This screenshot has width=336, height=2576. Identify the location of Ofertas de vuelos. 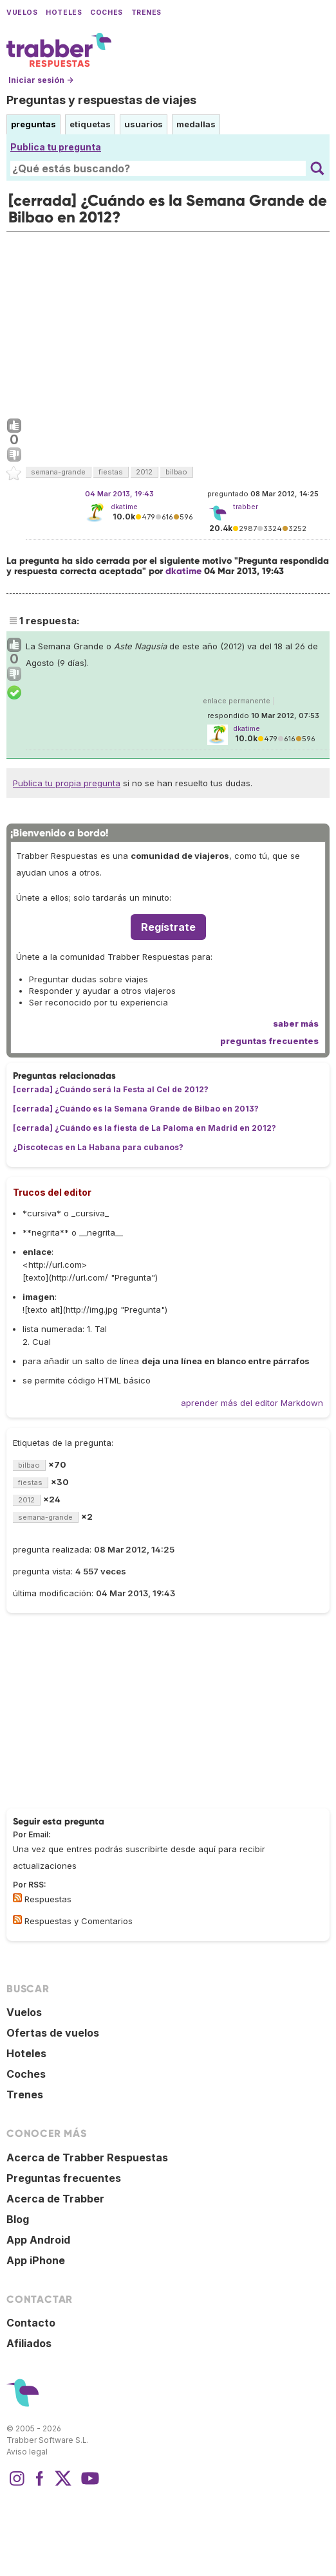
(52, 2032).